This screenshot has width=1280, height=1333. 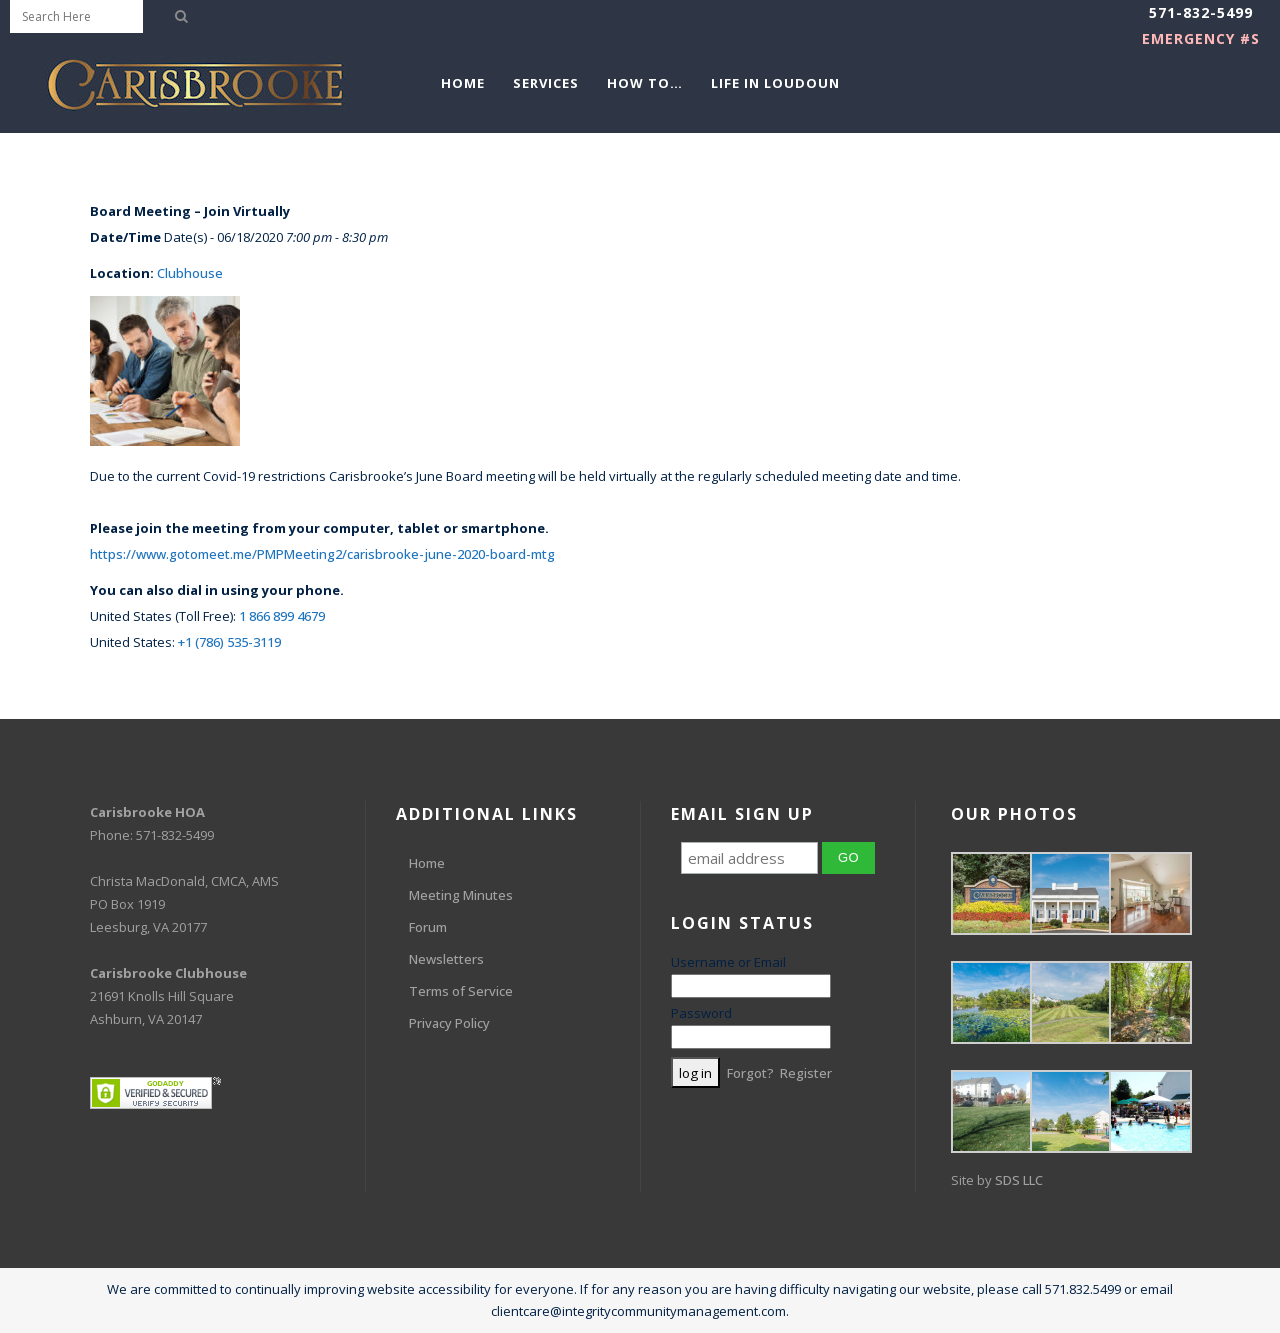 I want to click on Clubhouse, so click(x=190, y=273).